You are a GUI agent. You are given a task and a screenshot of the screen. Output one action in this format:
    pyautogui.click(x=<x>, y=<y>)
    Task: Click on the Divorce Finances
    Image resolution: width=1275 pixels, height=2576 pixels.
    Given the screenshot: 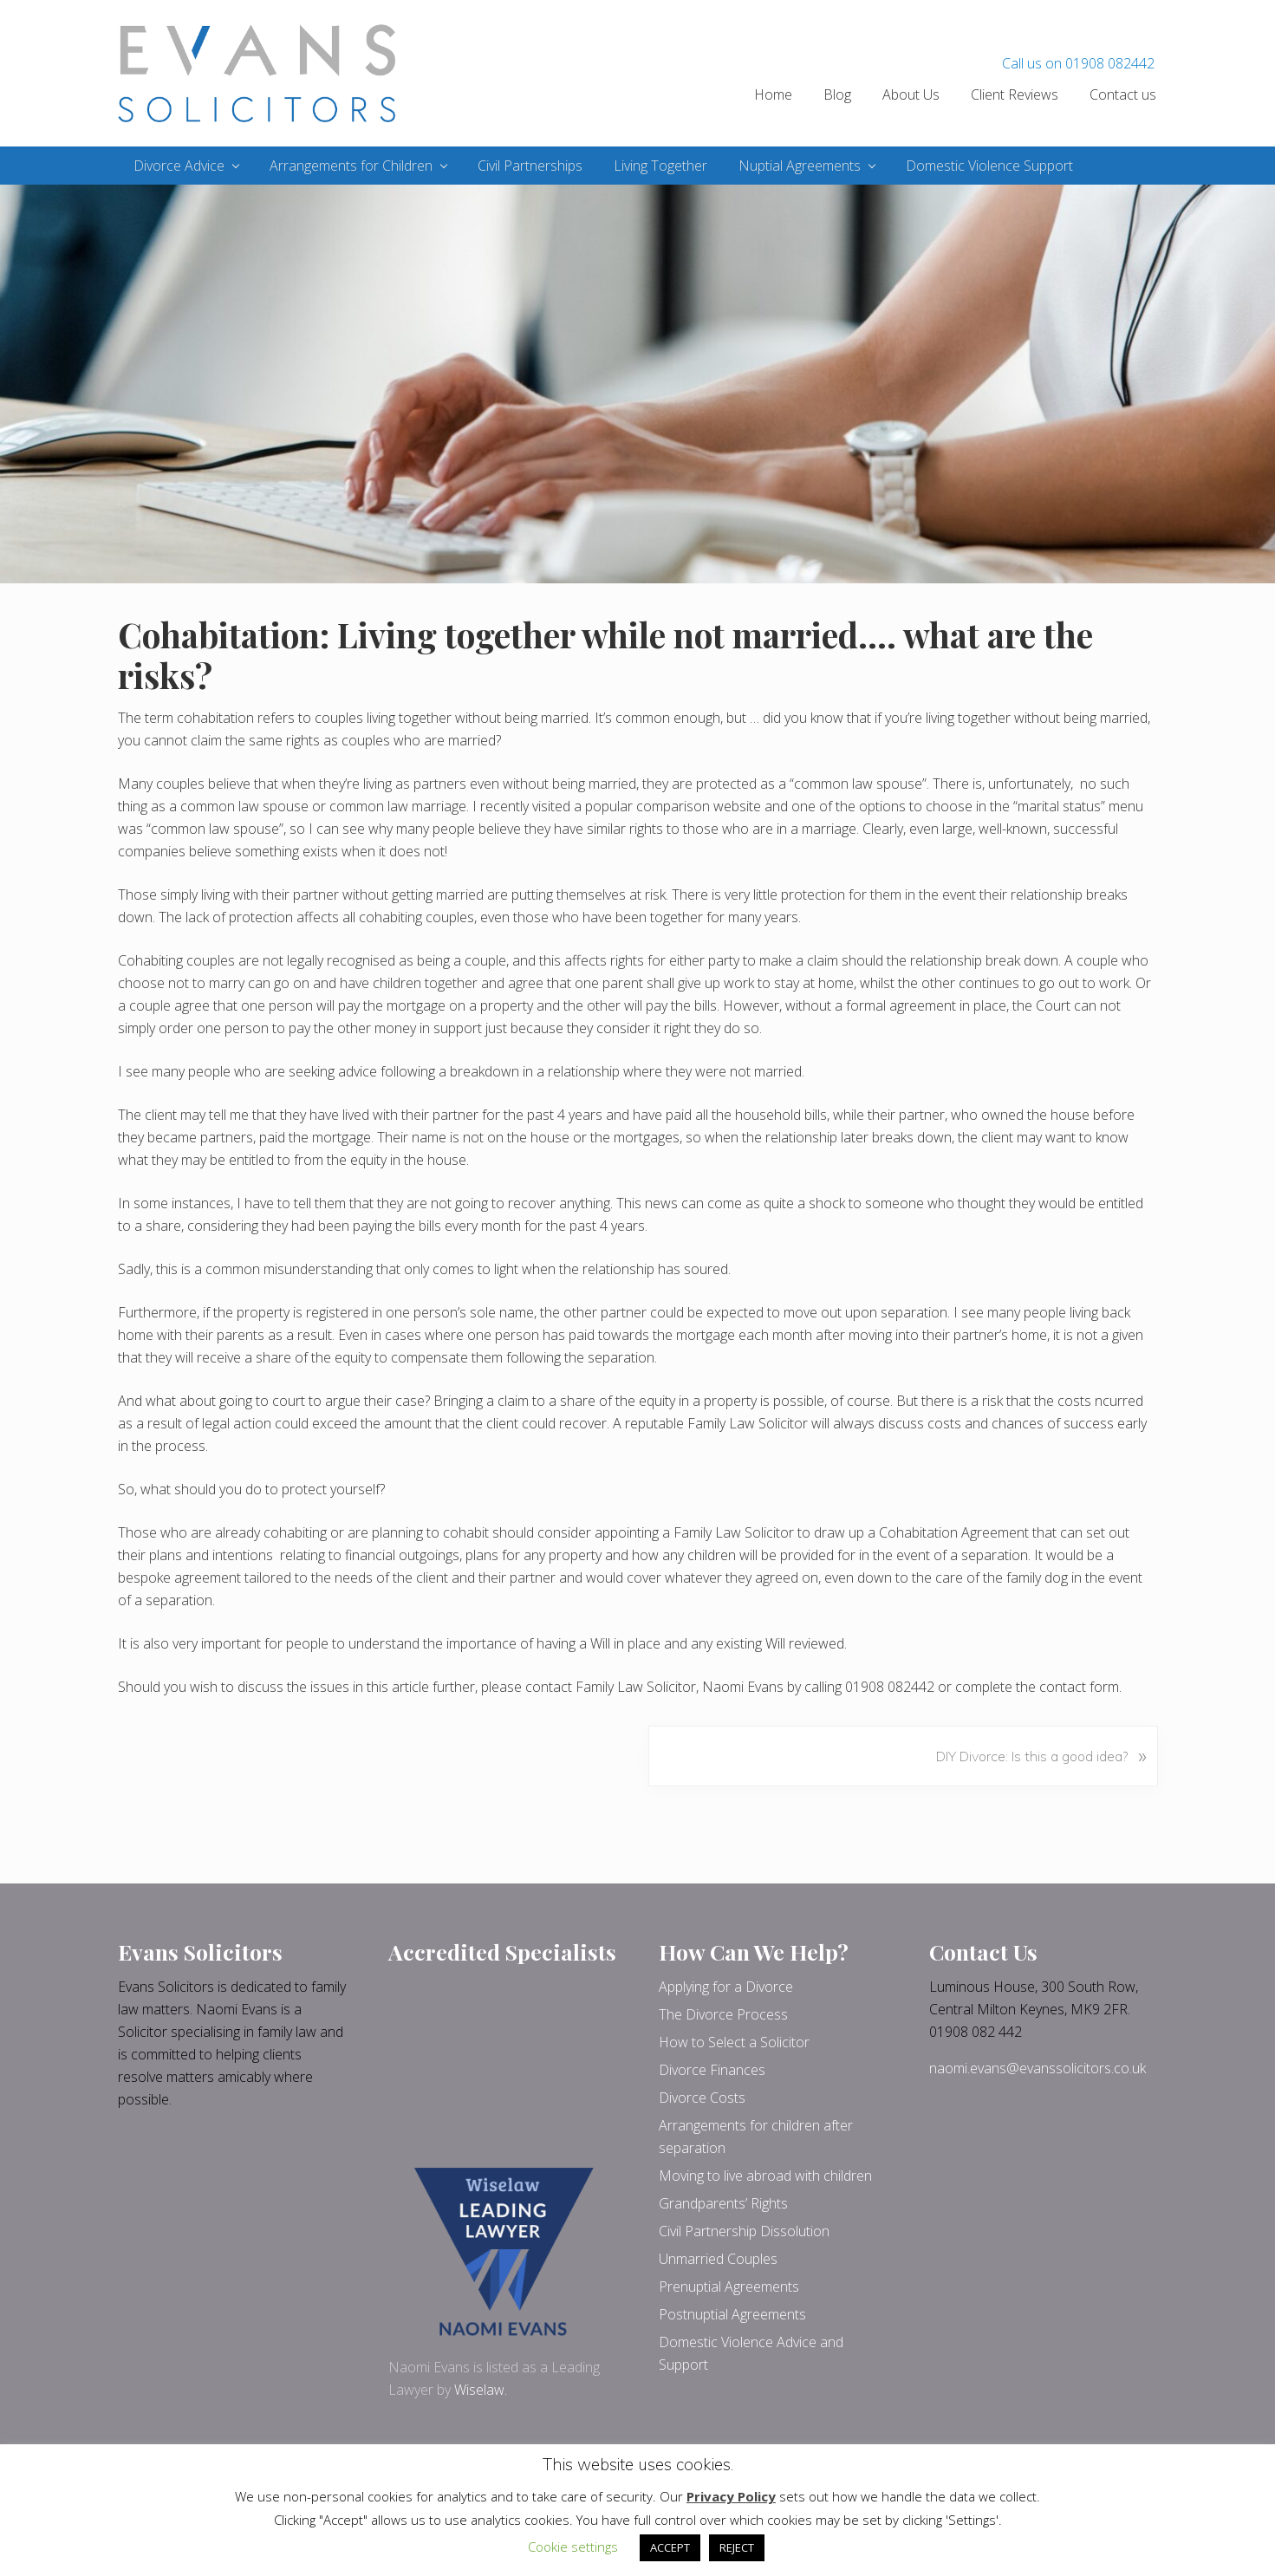 What is the action you would take?
    pyautogui.click(x=712, y=2069)
    